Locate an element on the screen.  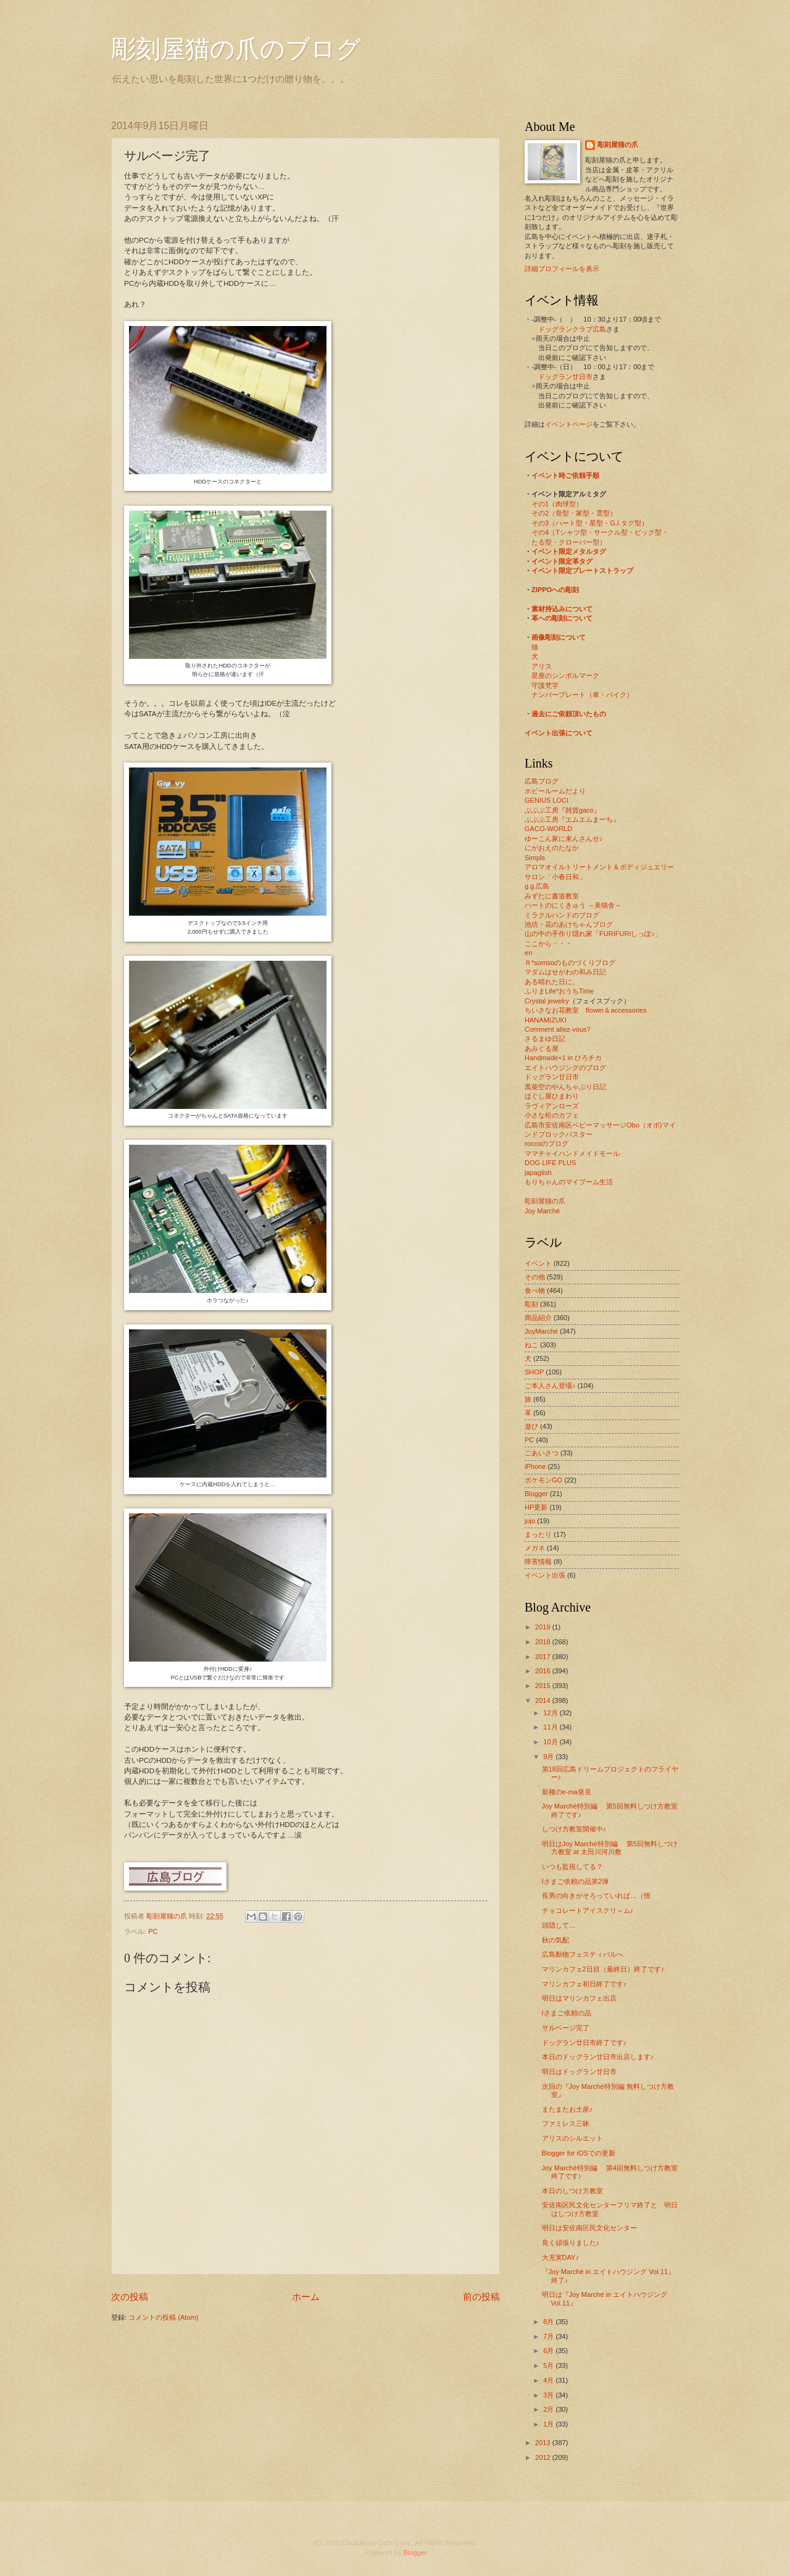
その2（骨型・家型・雲型） is located at coordinates (574, 513).